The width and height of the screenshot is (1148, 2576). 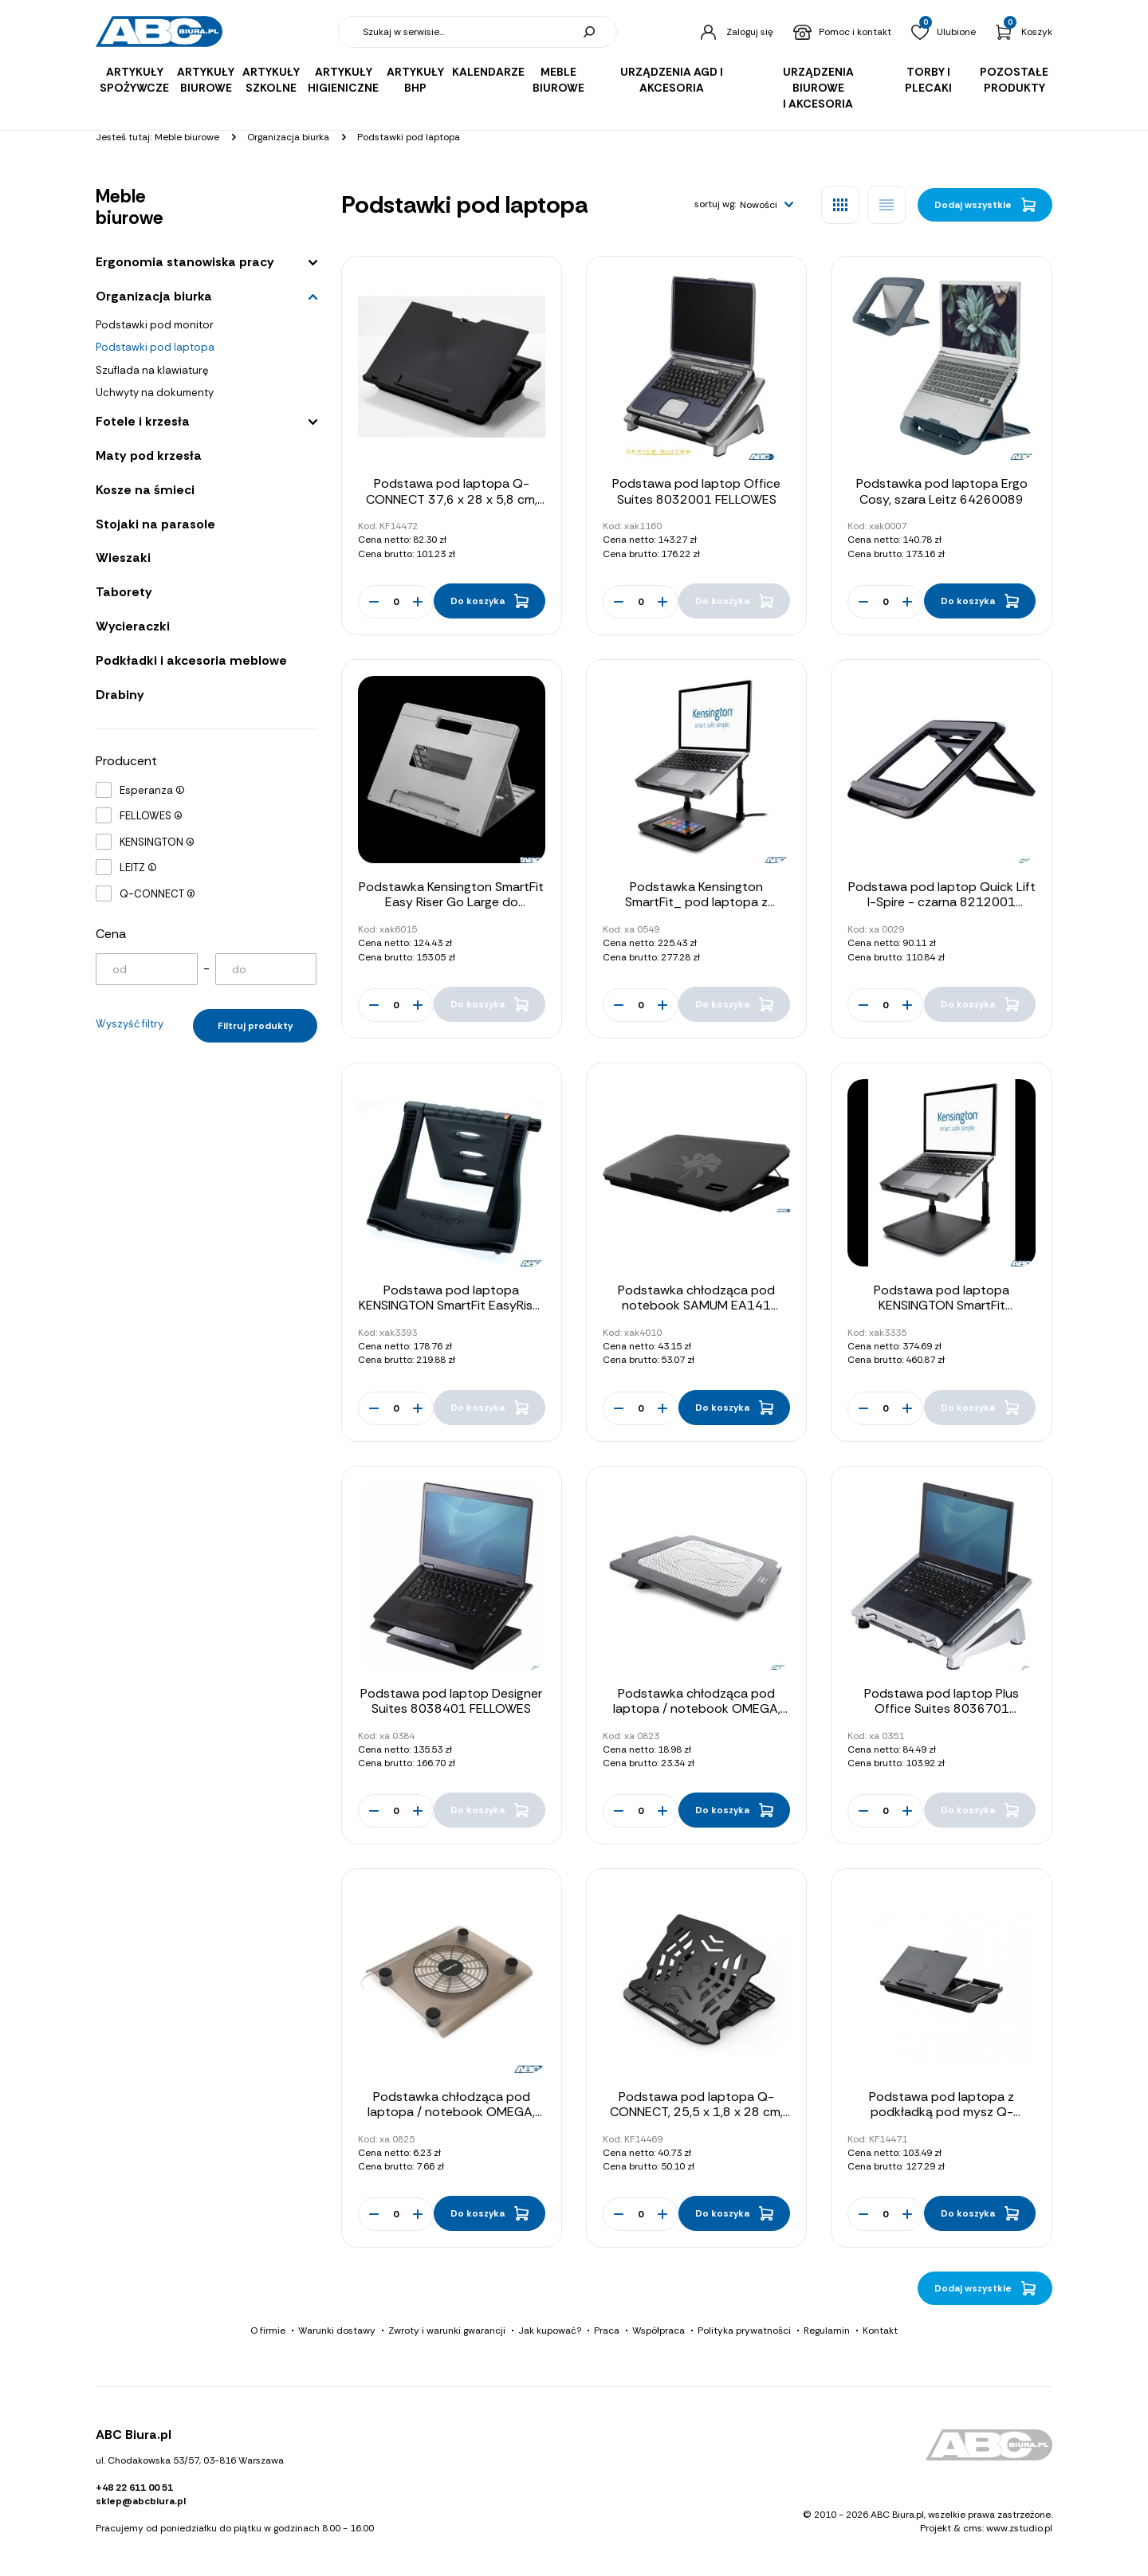 I want to click on Jak kupować?, so click(x=549, y=2330).